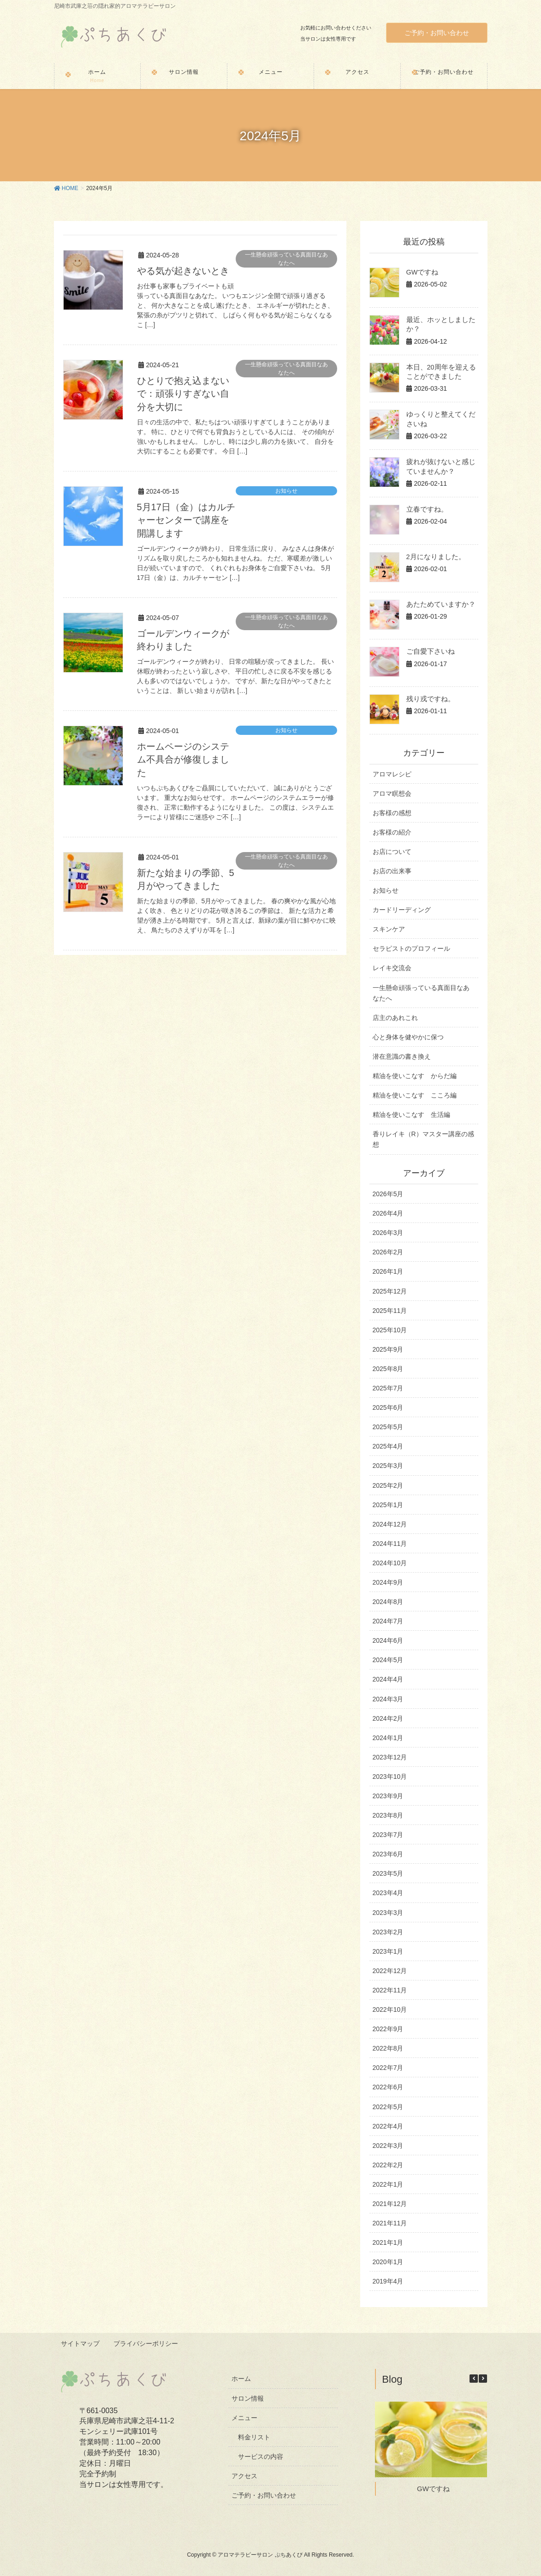 The height and width of the screenshot is (2576, 541). Describe the element at coordinates (429, 651) in the screenshot. I see `ご自愛下さいね` at that location.